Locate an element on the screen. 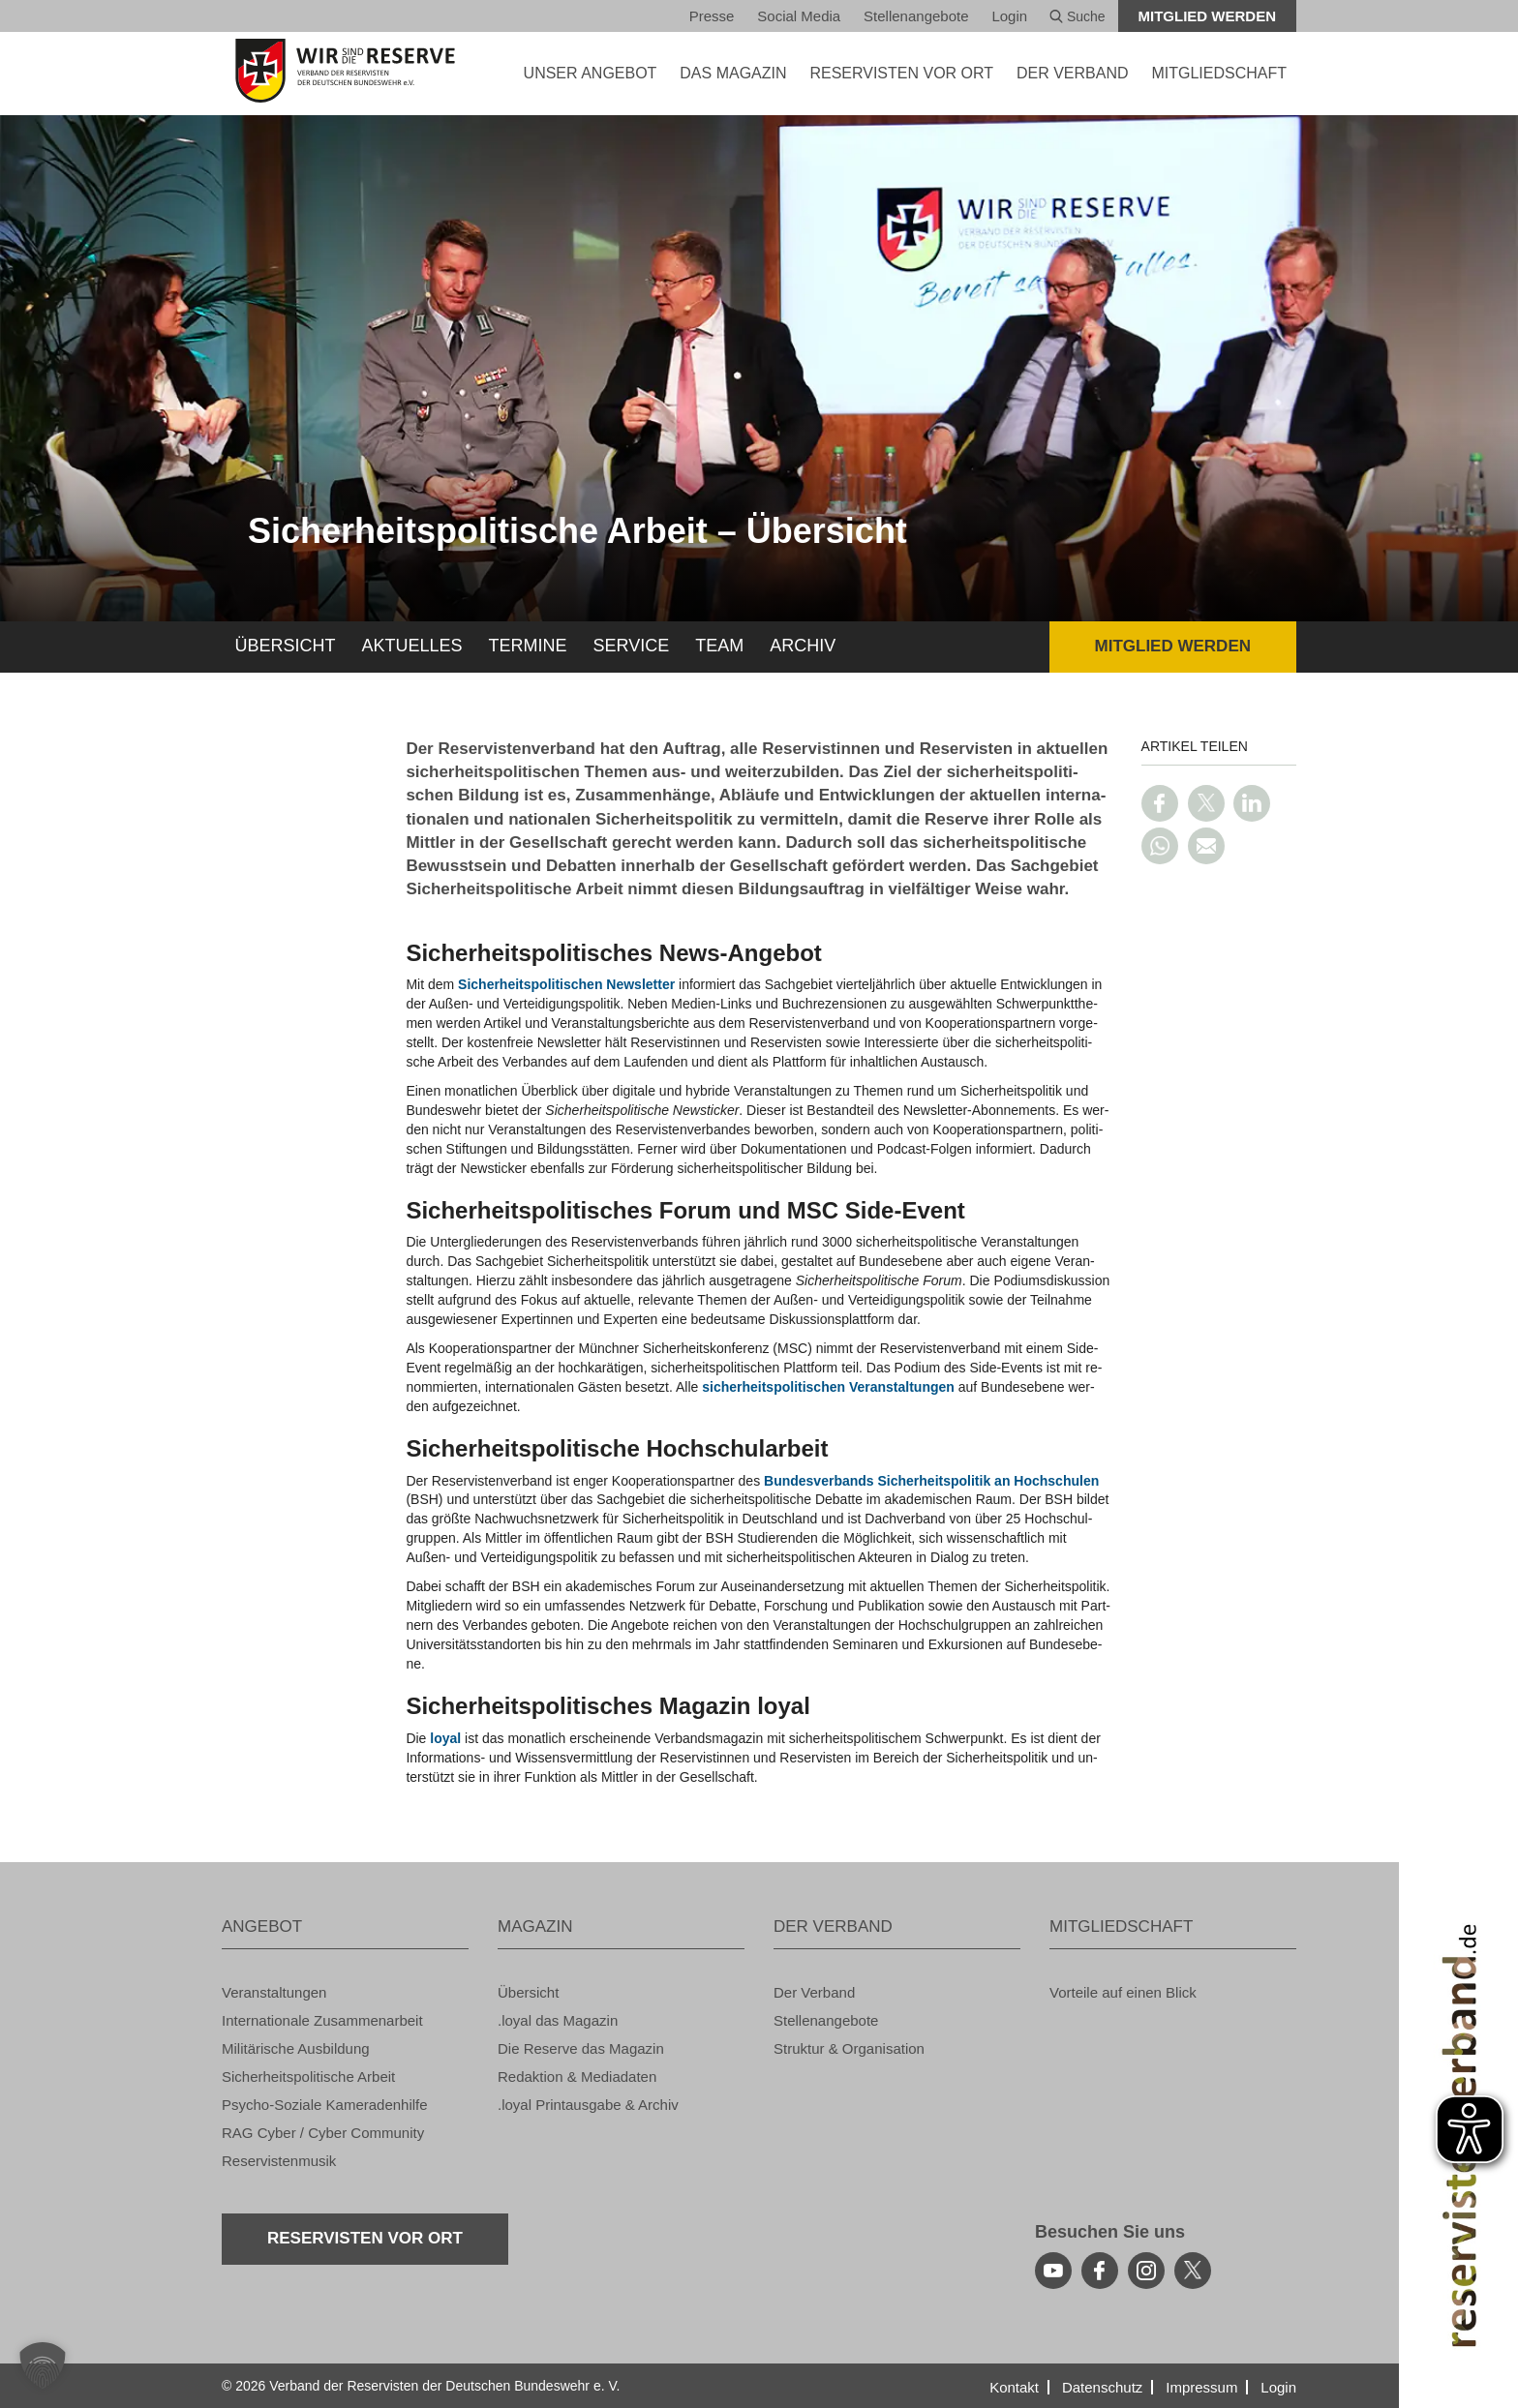 This screenshot has width=1518, height=2408. Der Ver­band is located at coordinates (814, 1992).